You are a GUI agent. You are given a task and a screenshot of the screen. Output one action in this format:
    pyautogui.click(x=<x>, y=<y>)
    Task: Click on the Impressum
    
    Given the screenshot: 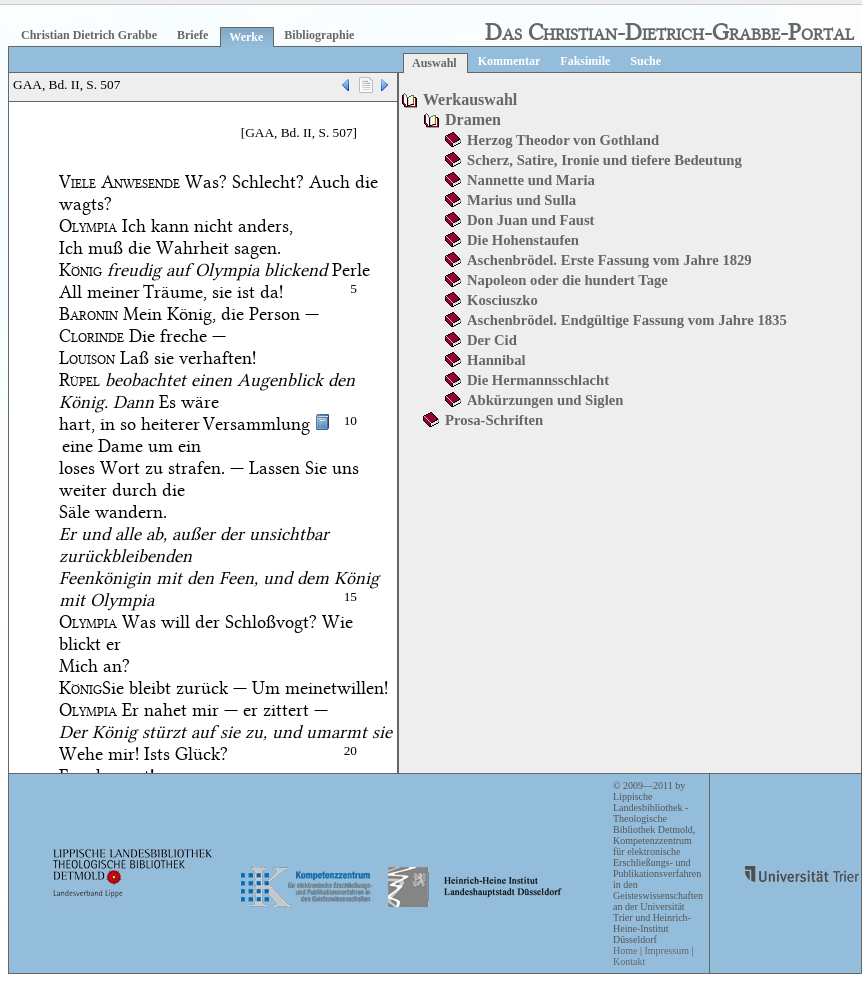 What is the action you would take?
    pyautogui.click(x=666, y=950)
    